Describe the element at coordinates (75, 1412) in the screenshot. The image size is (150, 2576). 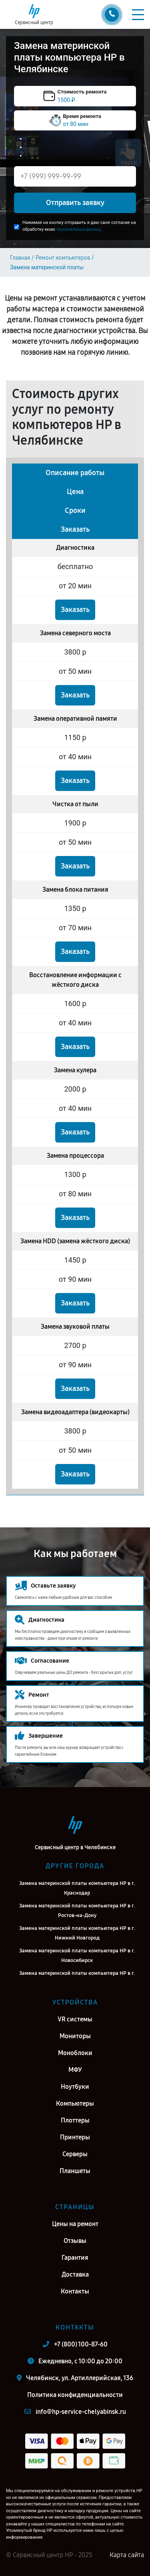
I see `Замена видеоадаптера (видеокарты)` at that location.